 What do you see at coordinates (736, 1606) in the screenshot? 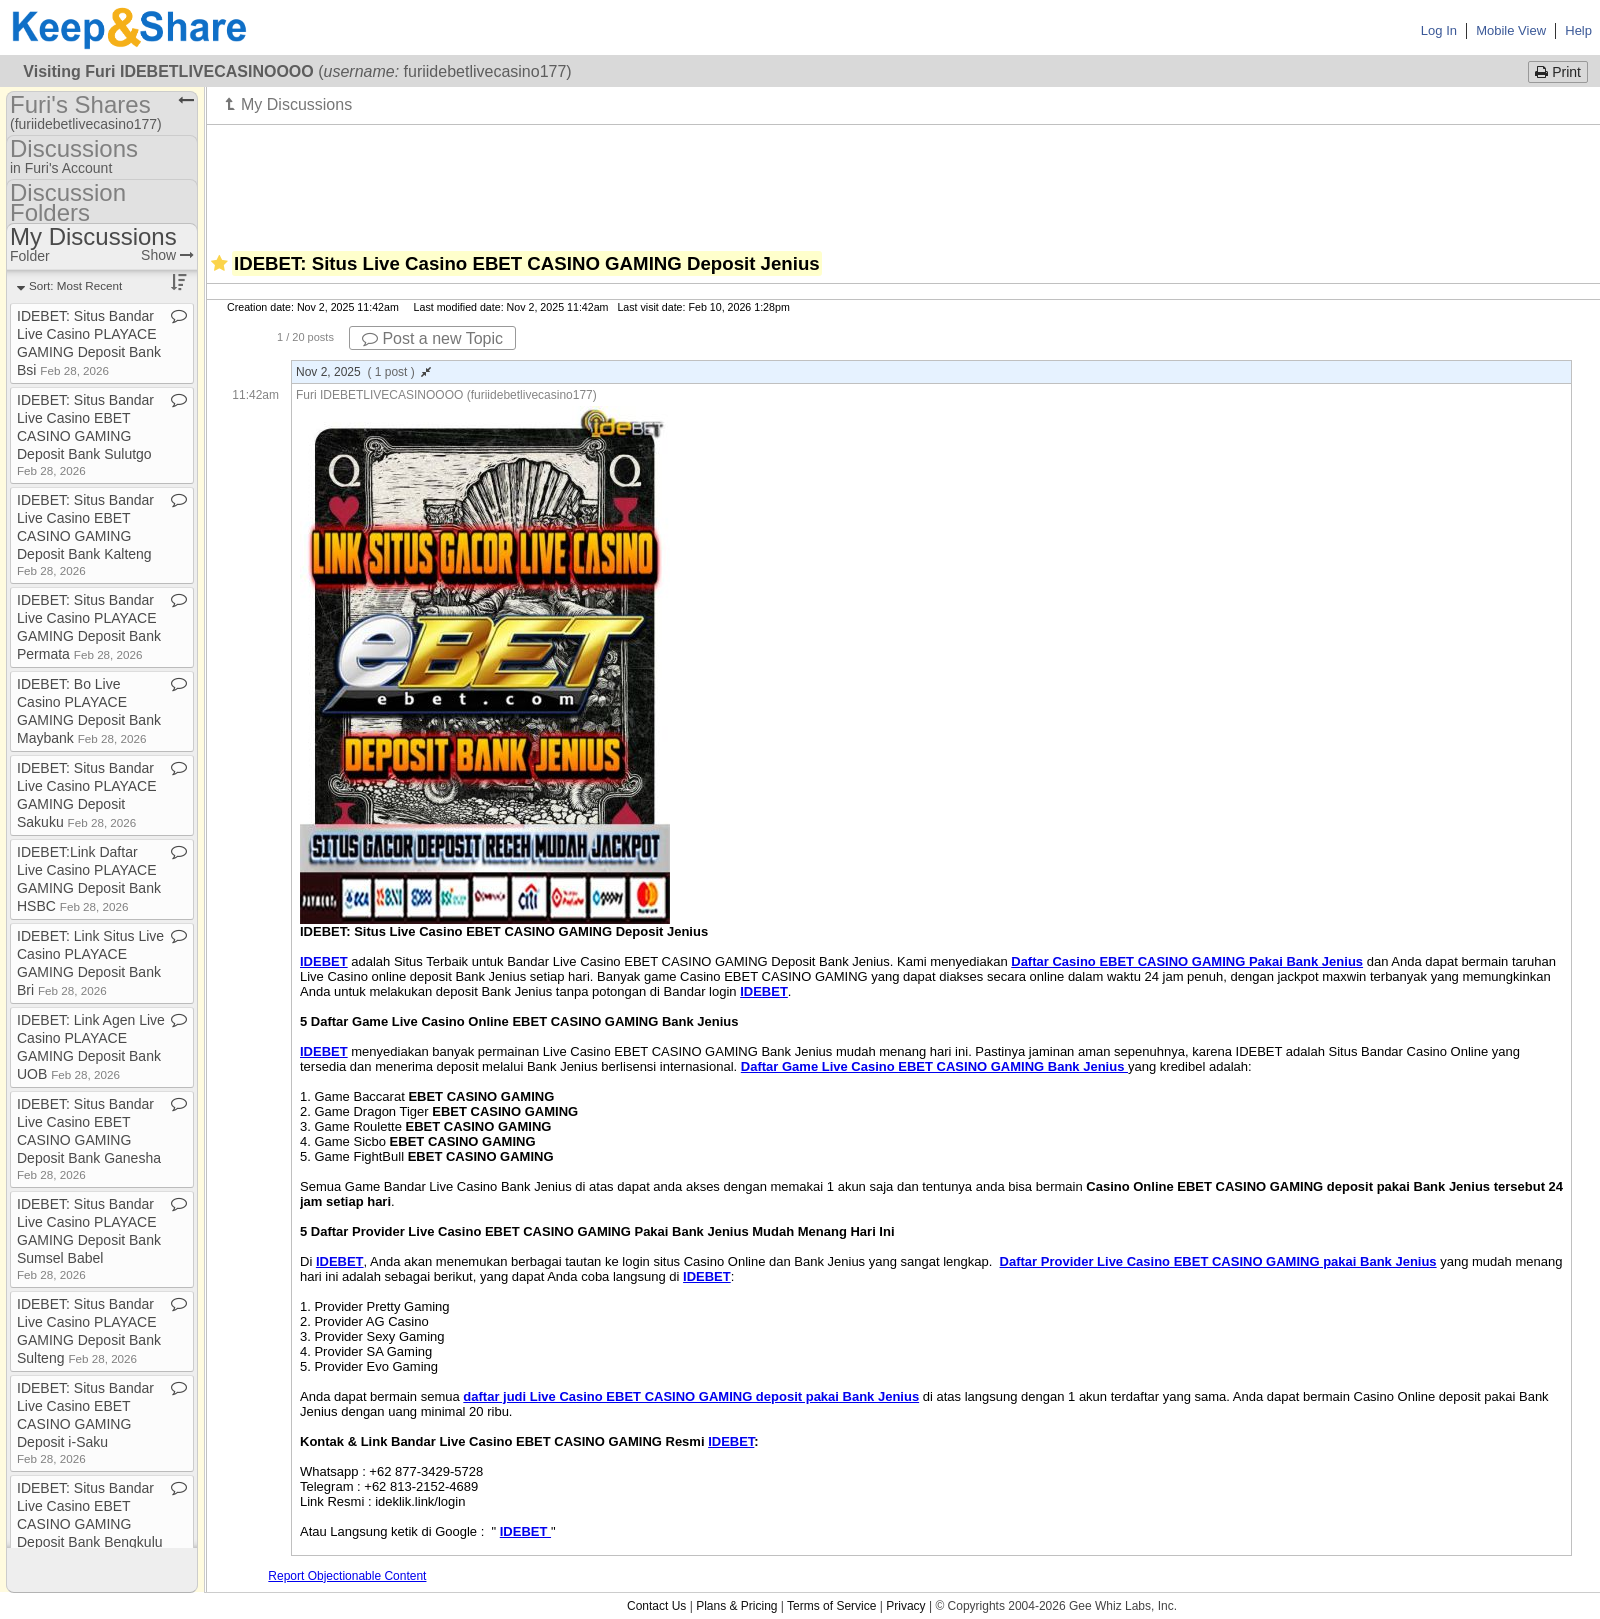
I see `Plans & Pricing` at bounding box center [736, 1606].